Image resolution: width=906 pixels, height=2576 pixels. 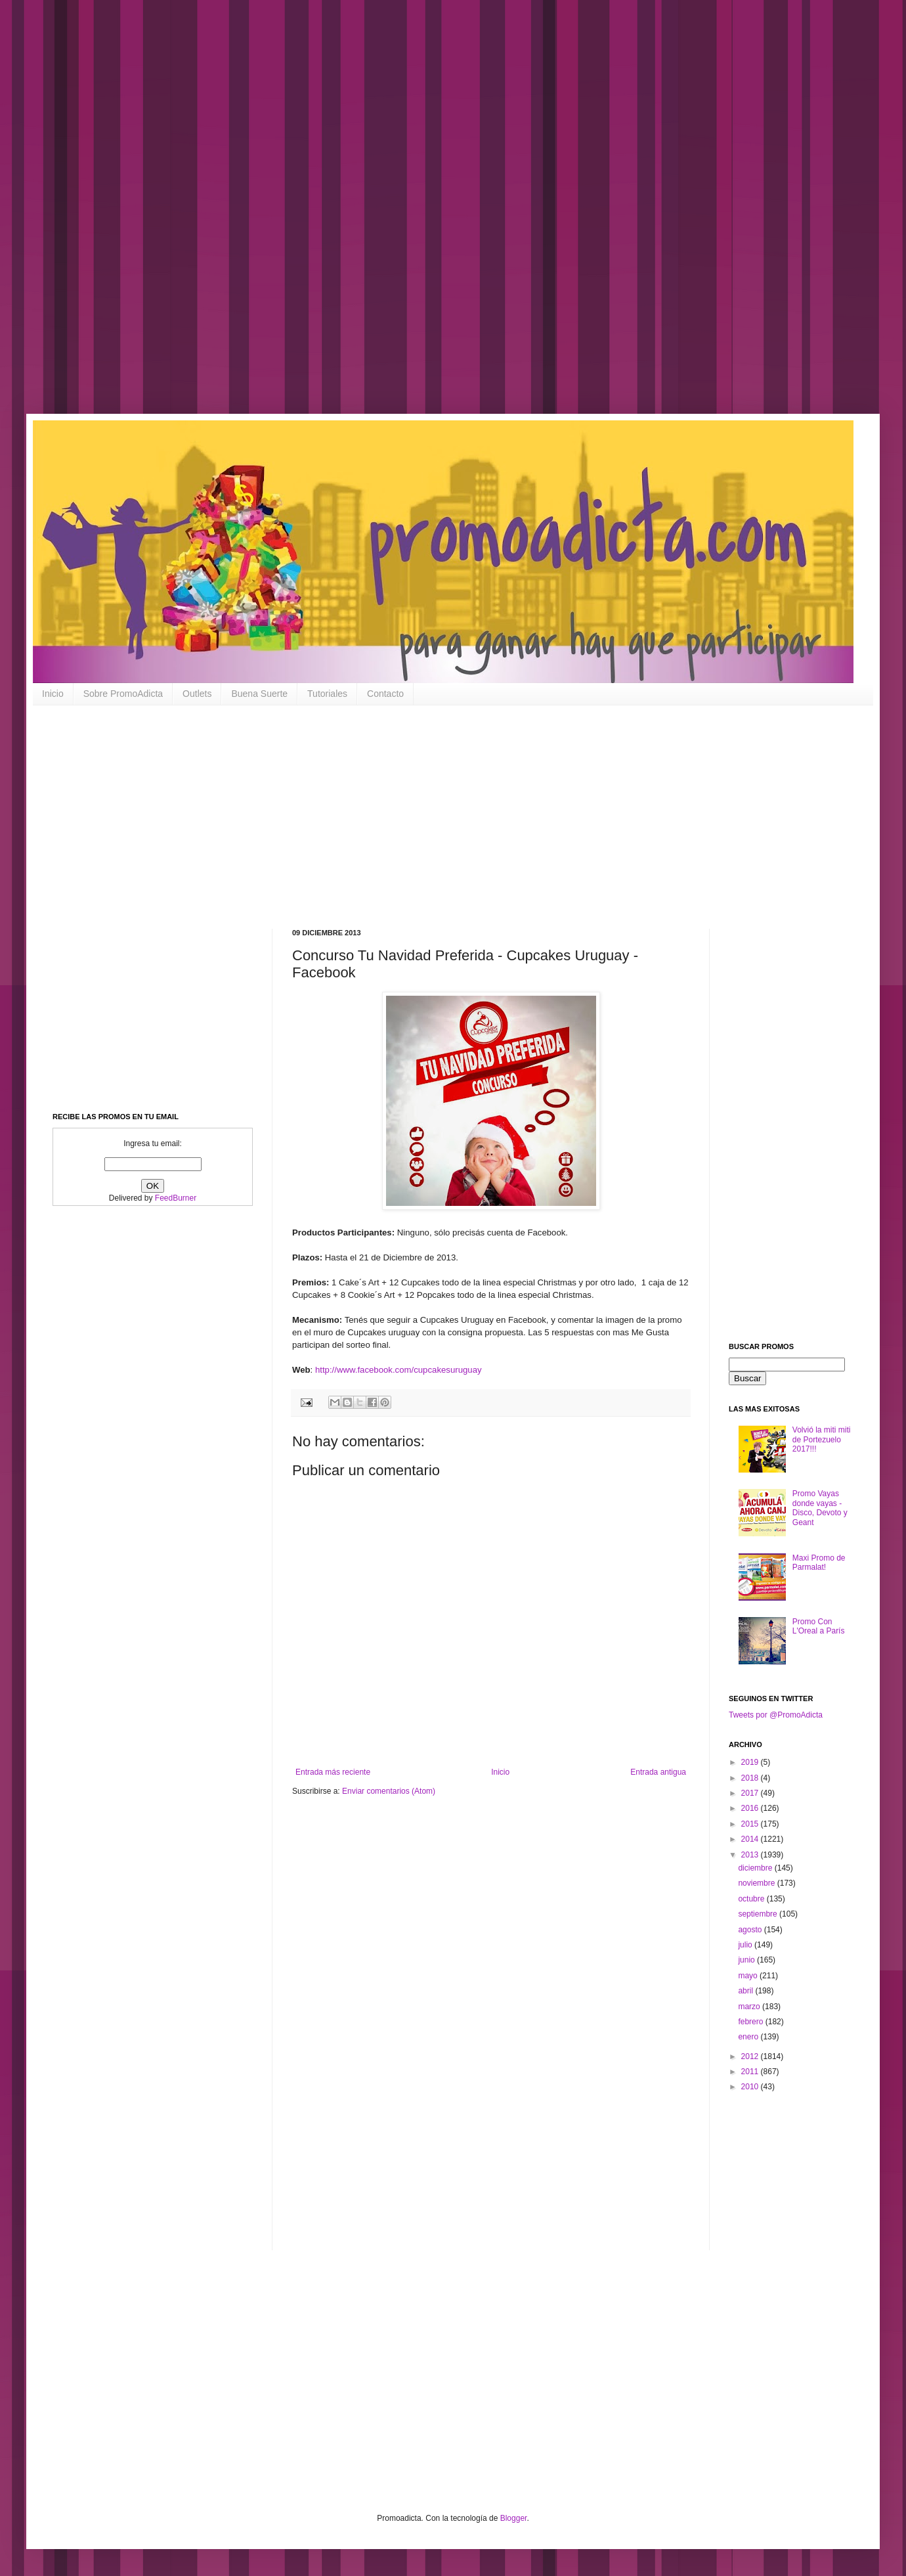 I want to click on agosto, so click(x=751, y=1929).